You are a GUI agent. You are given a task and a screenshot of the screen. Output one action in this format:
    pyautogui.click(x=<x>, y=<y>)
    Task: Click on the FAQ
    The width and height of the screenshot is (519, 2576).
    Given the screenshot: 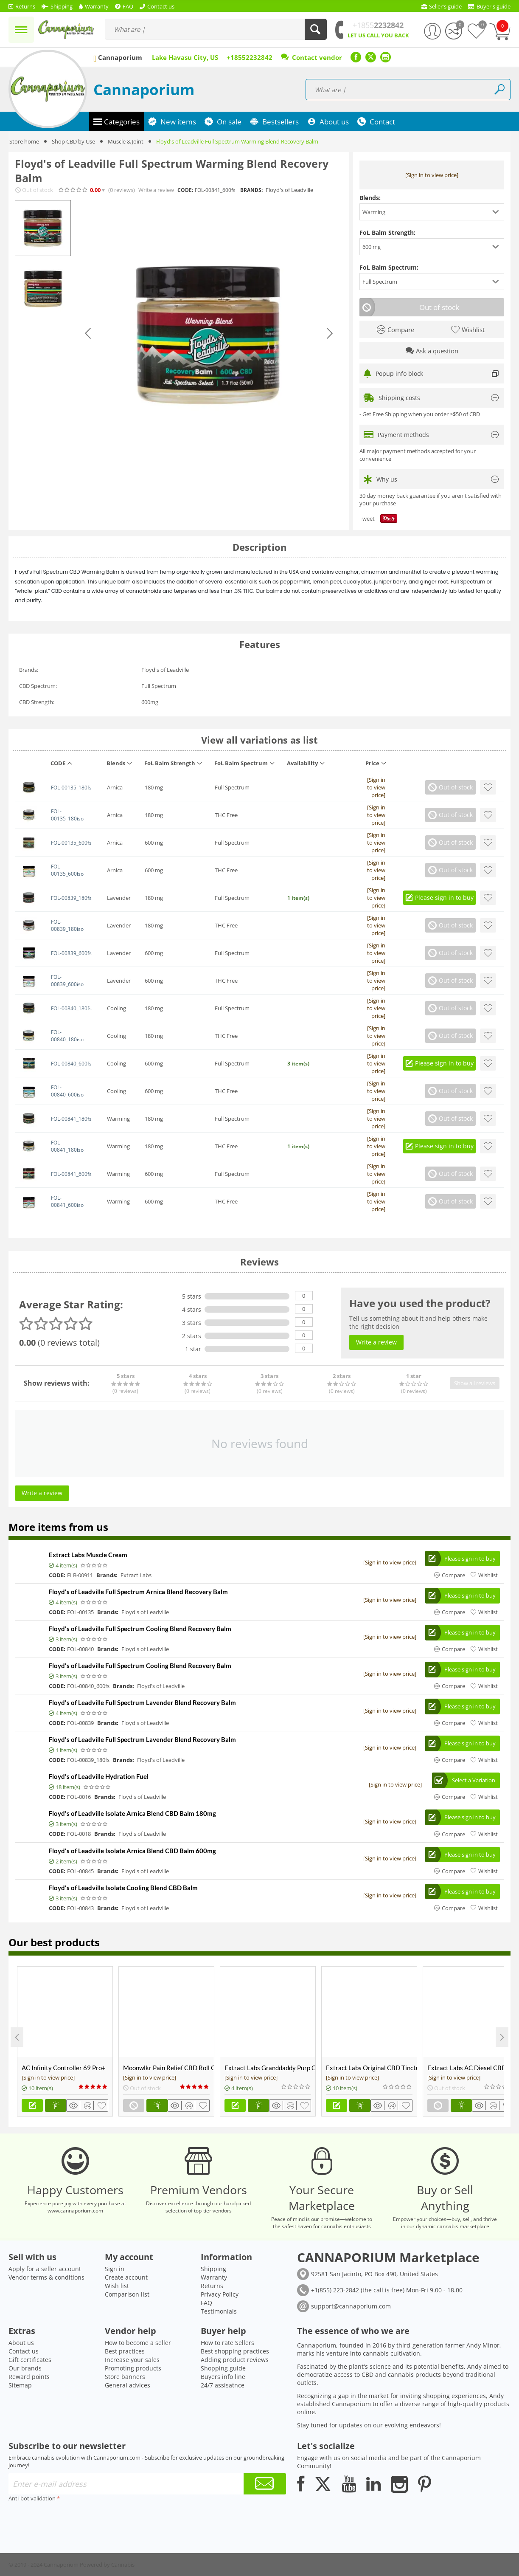 What is the action you would take?
    pyautogui.click(x=206, y=2303)
    